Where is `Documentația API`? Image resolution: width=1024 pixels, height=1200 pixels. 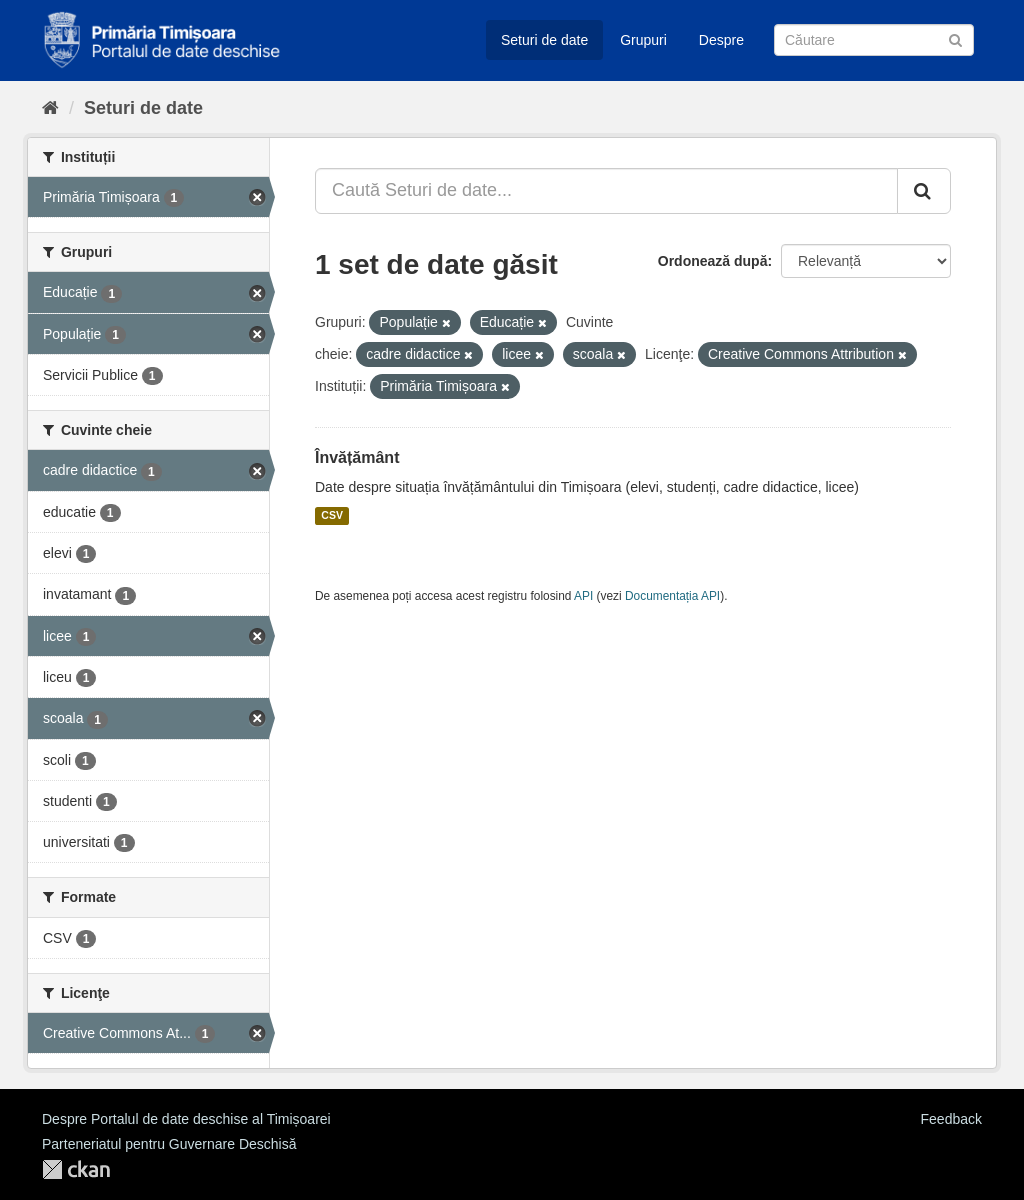
Documentația API is located at coordinates (672, 596).